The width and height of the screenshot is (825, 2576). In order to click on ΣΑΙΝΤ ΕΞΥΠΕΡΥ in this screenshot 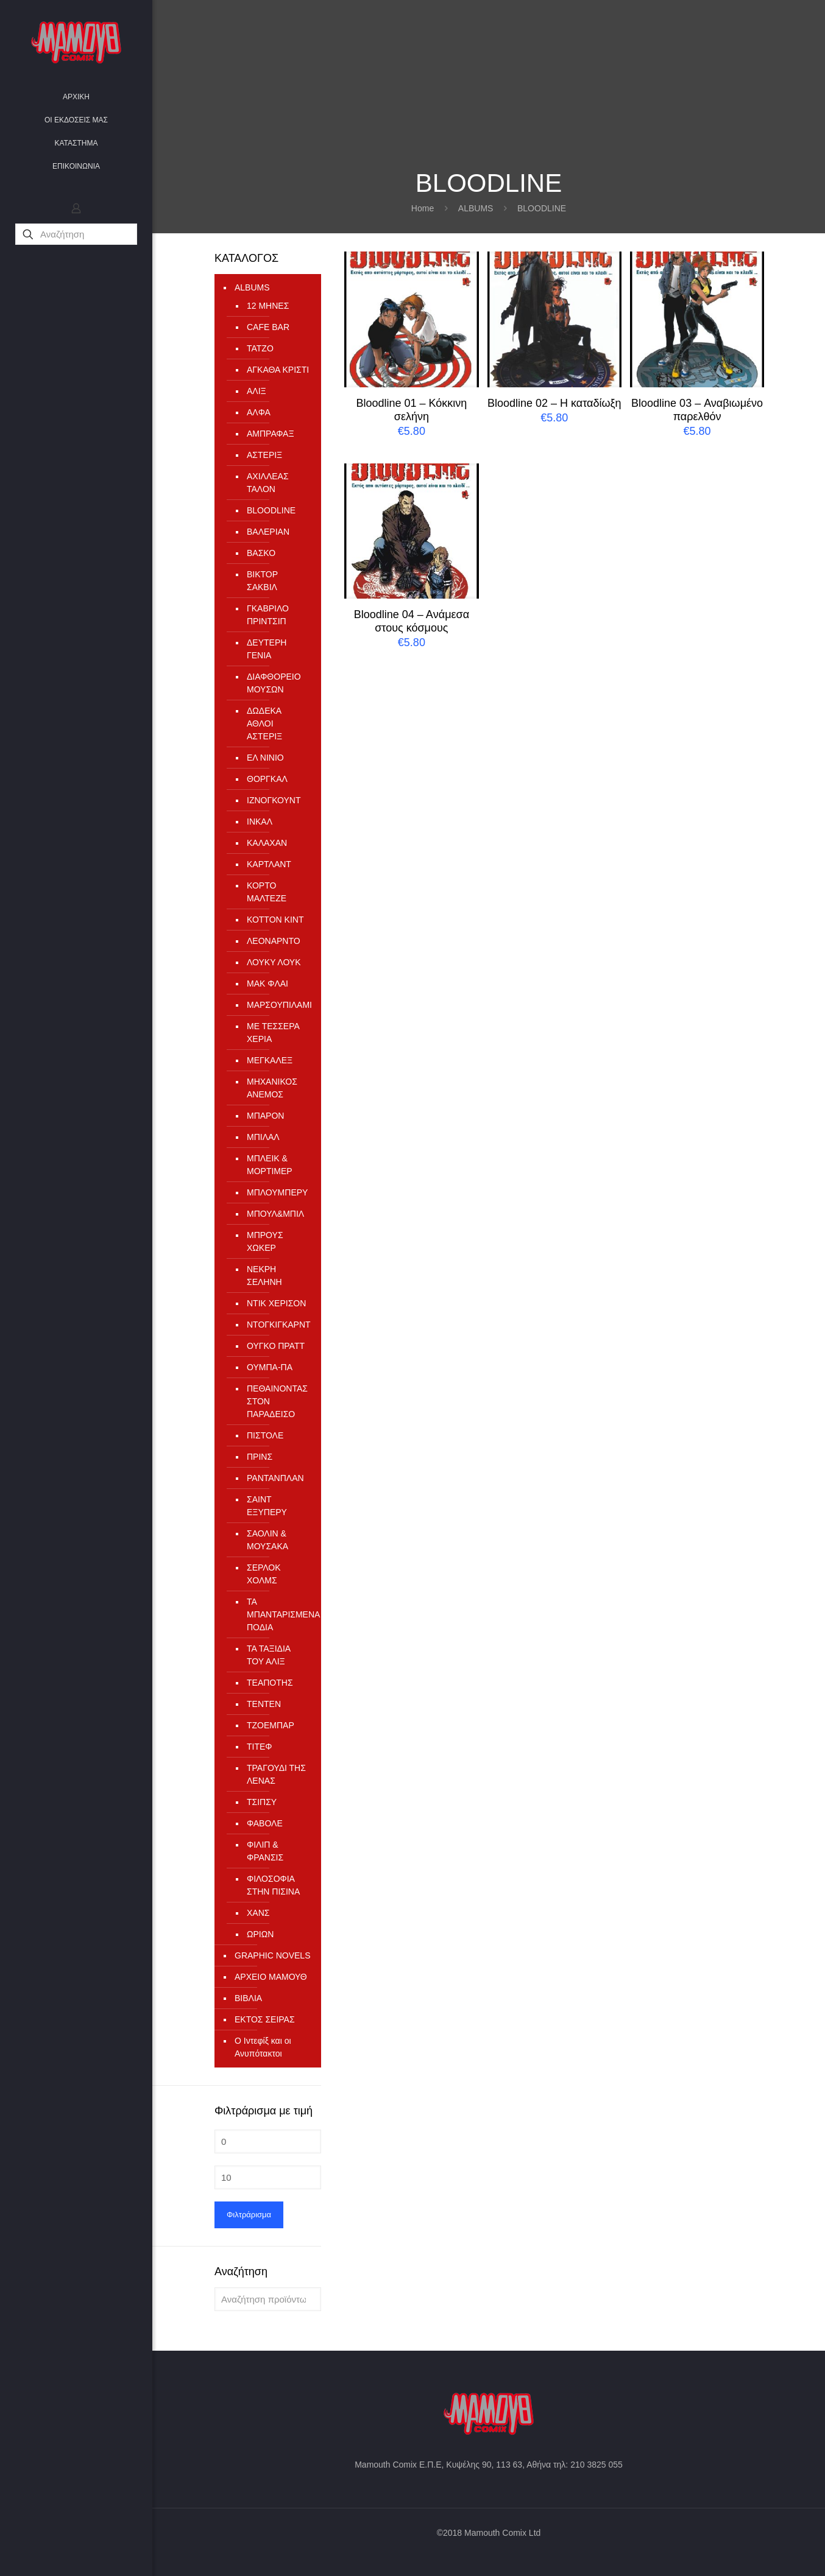, I will do `click(267, 1505)`.